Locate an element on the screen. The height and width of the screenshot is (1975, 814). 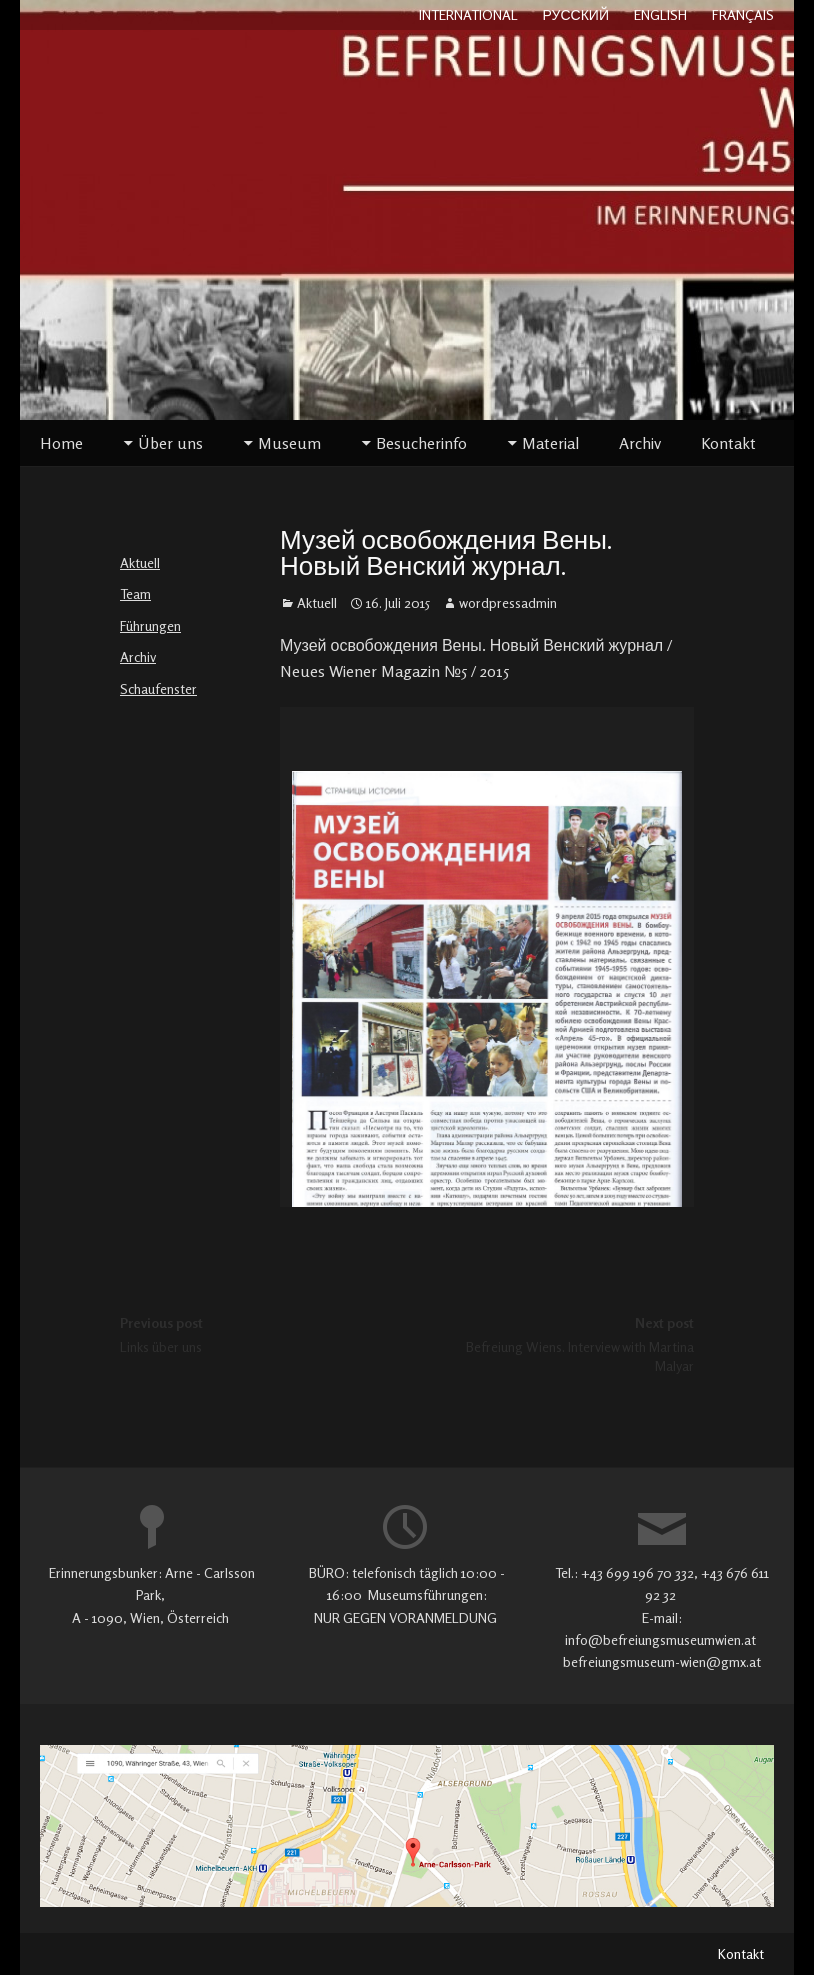
Führungen is located at coordinates (150, 625).